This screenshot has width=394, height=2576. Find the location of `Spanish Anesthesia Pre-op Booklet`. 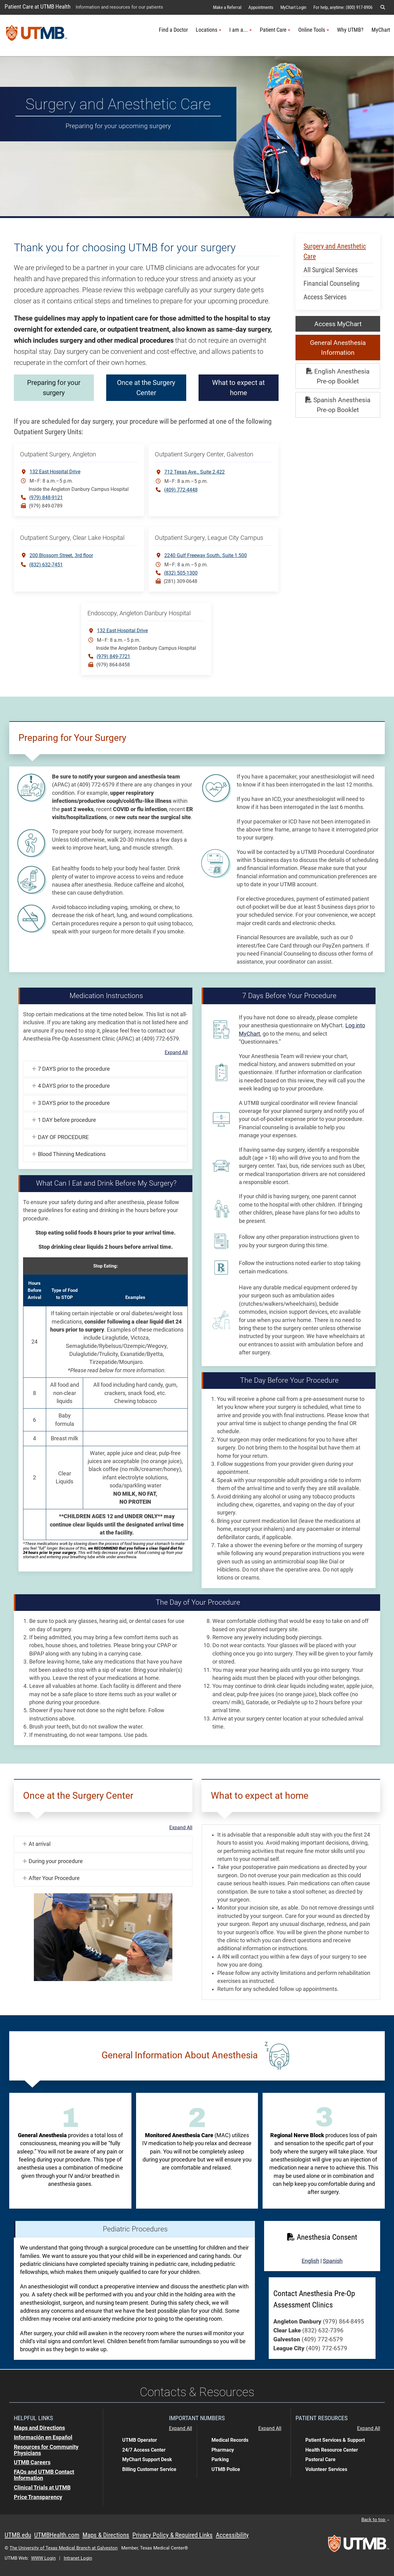

Spanish Anesthesia Pre-op Booklet is located at coordinates (337, 405).